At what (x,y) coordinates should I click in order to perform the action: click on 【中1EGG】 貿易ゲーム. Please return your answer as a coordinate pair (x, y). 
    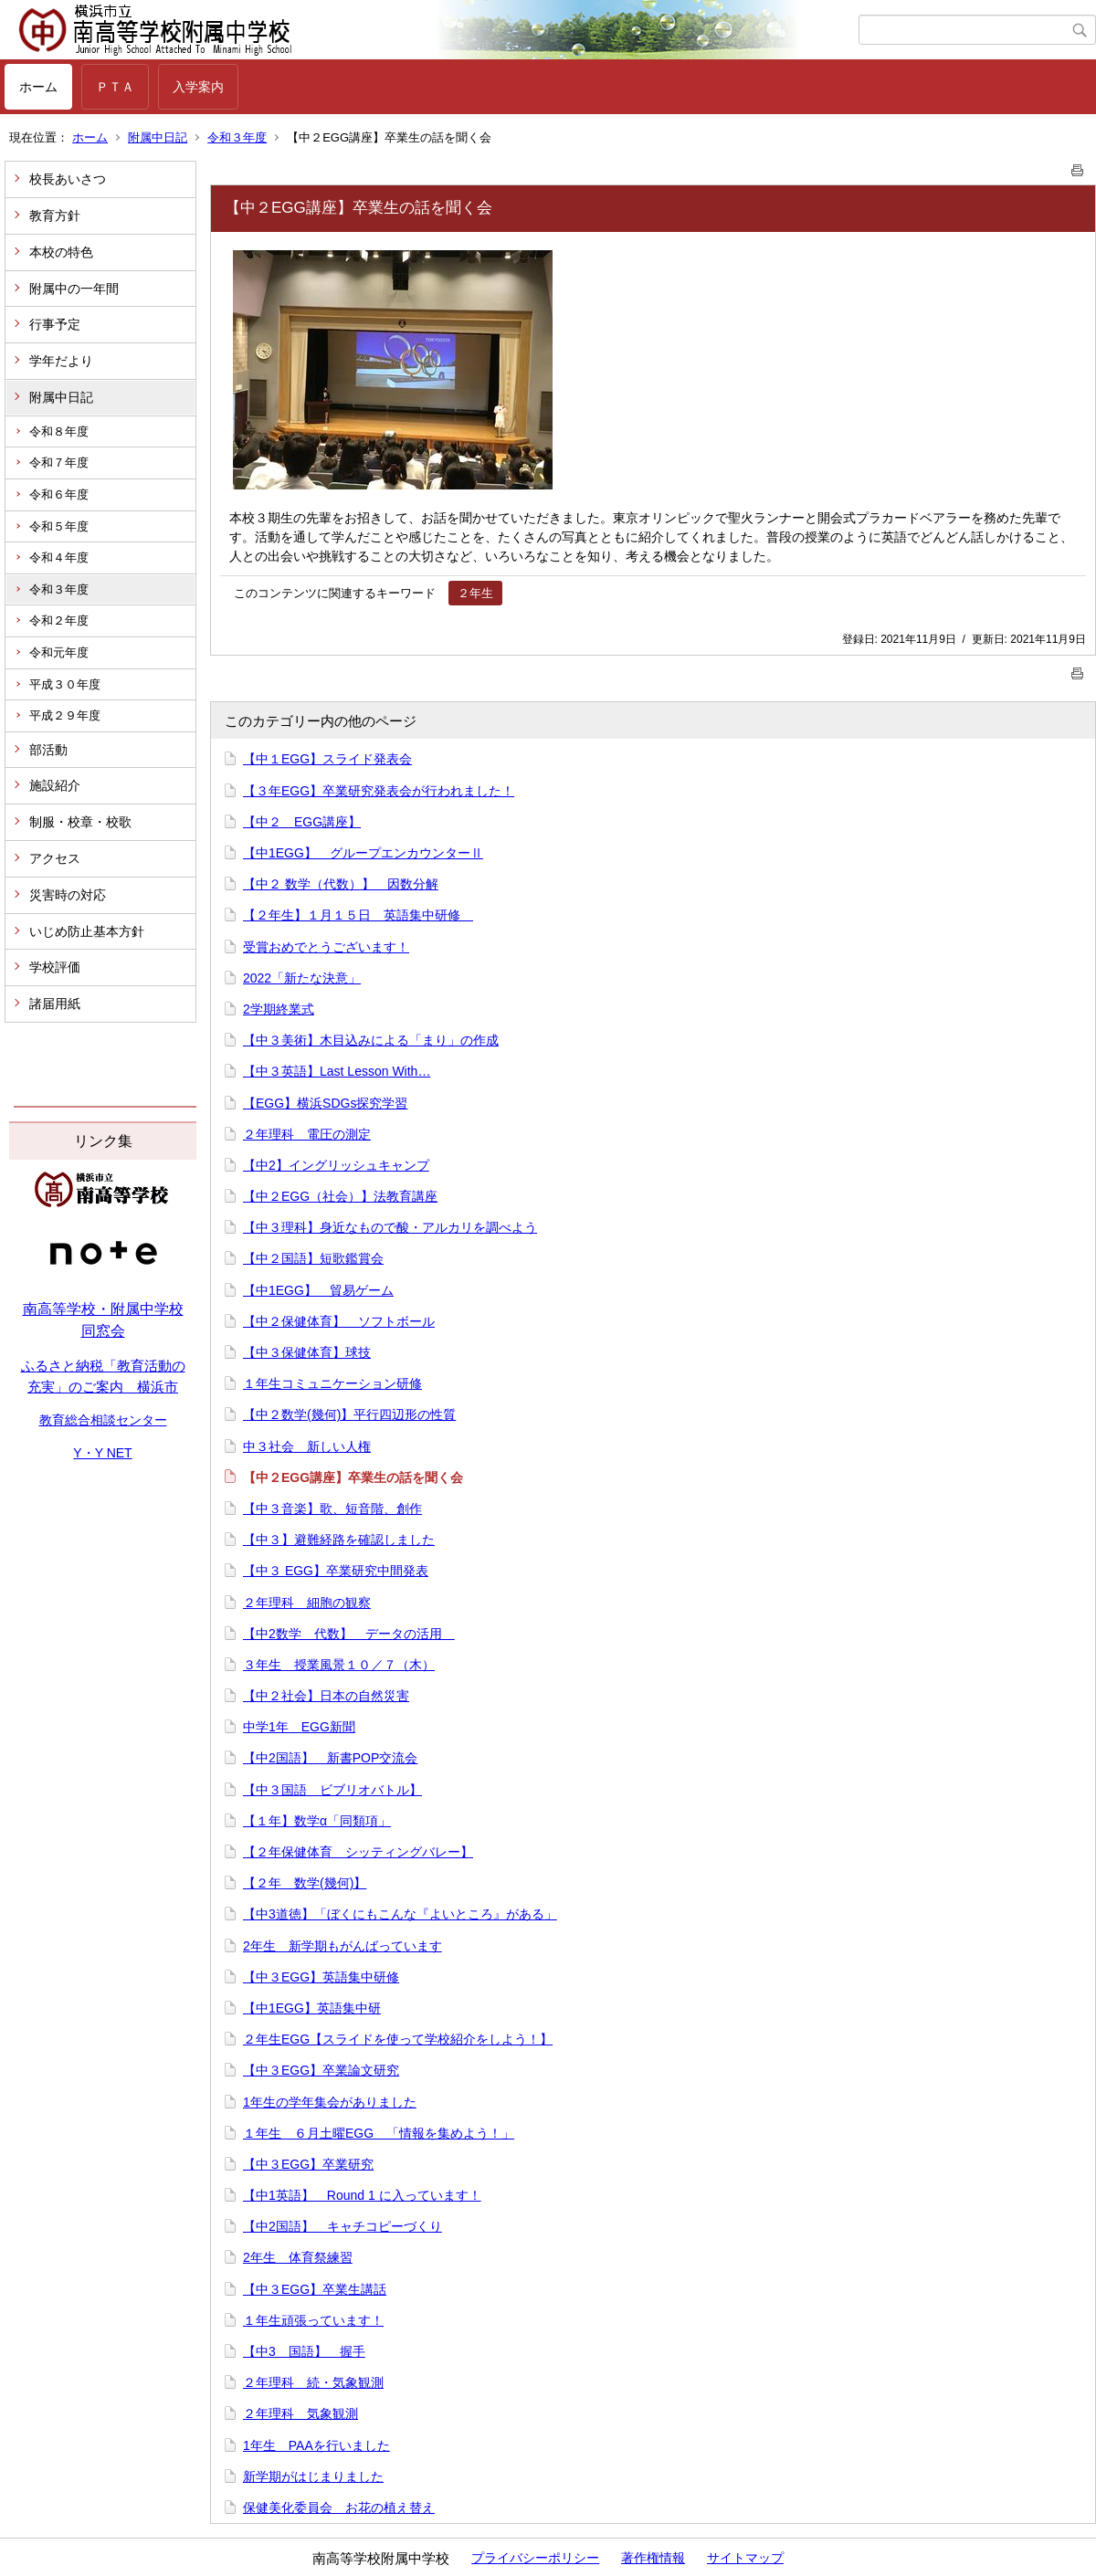
    Looking at the image, I should click on (318, 1290).